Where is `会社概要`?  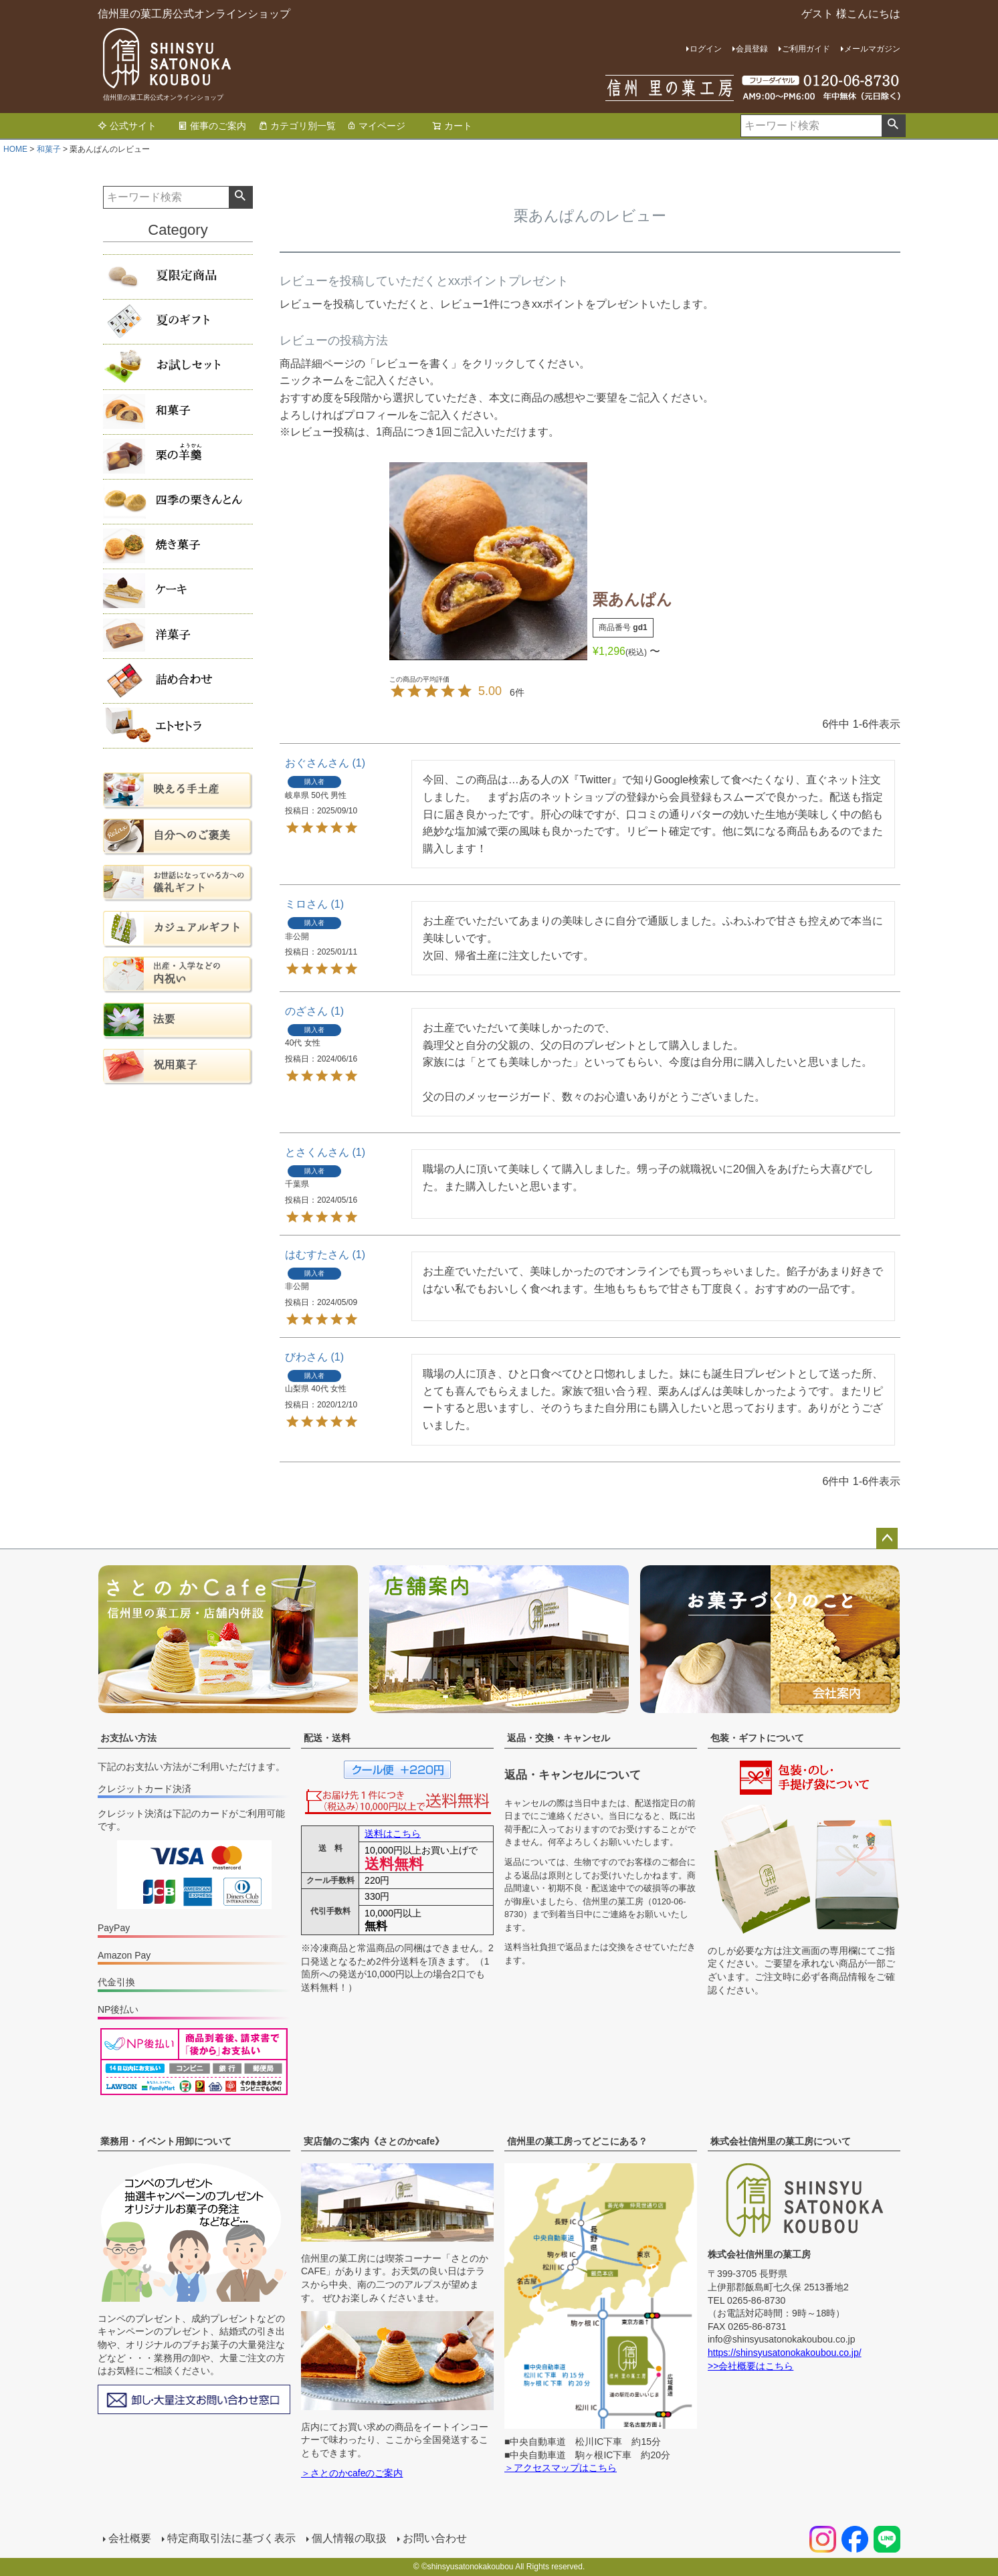
会社概要 is located at coordinates (129, 2538).